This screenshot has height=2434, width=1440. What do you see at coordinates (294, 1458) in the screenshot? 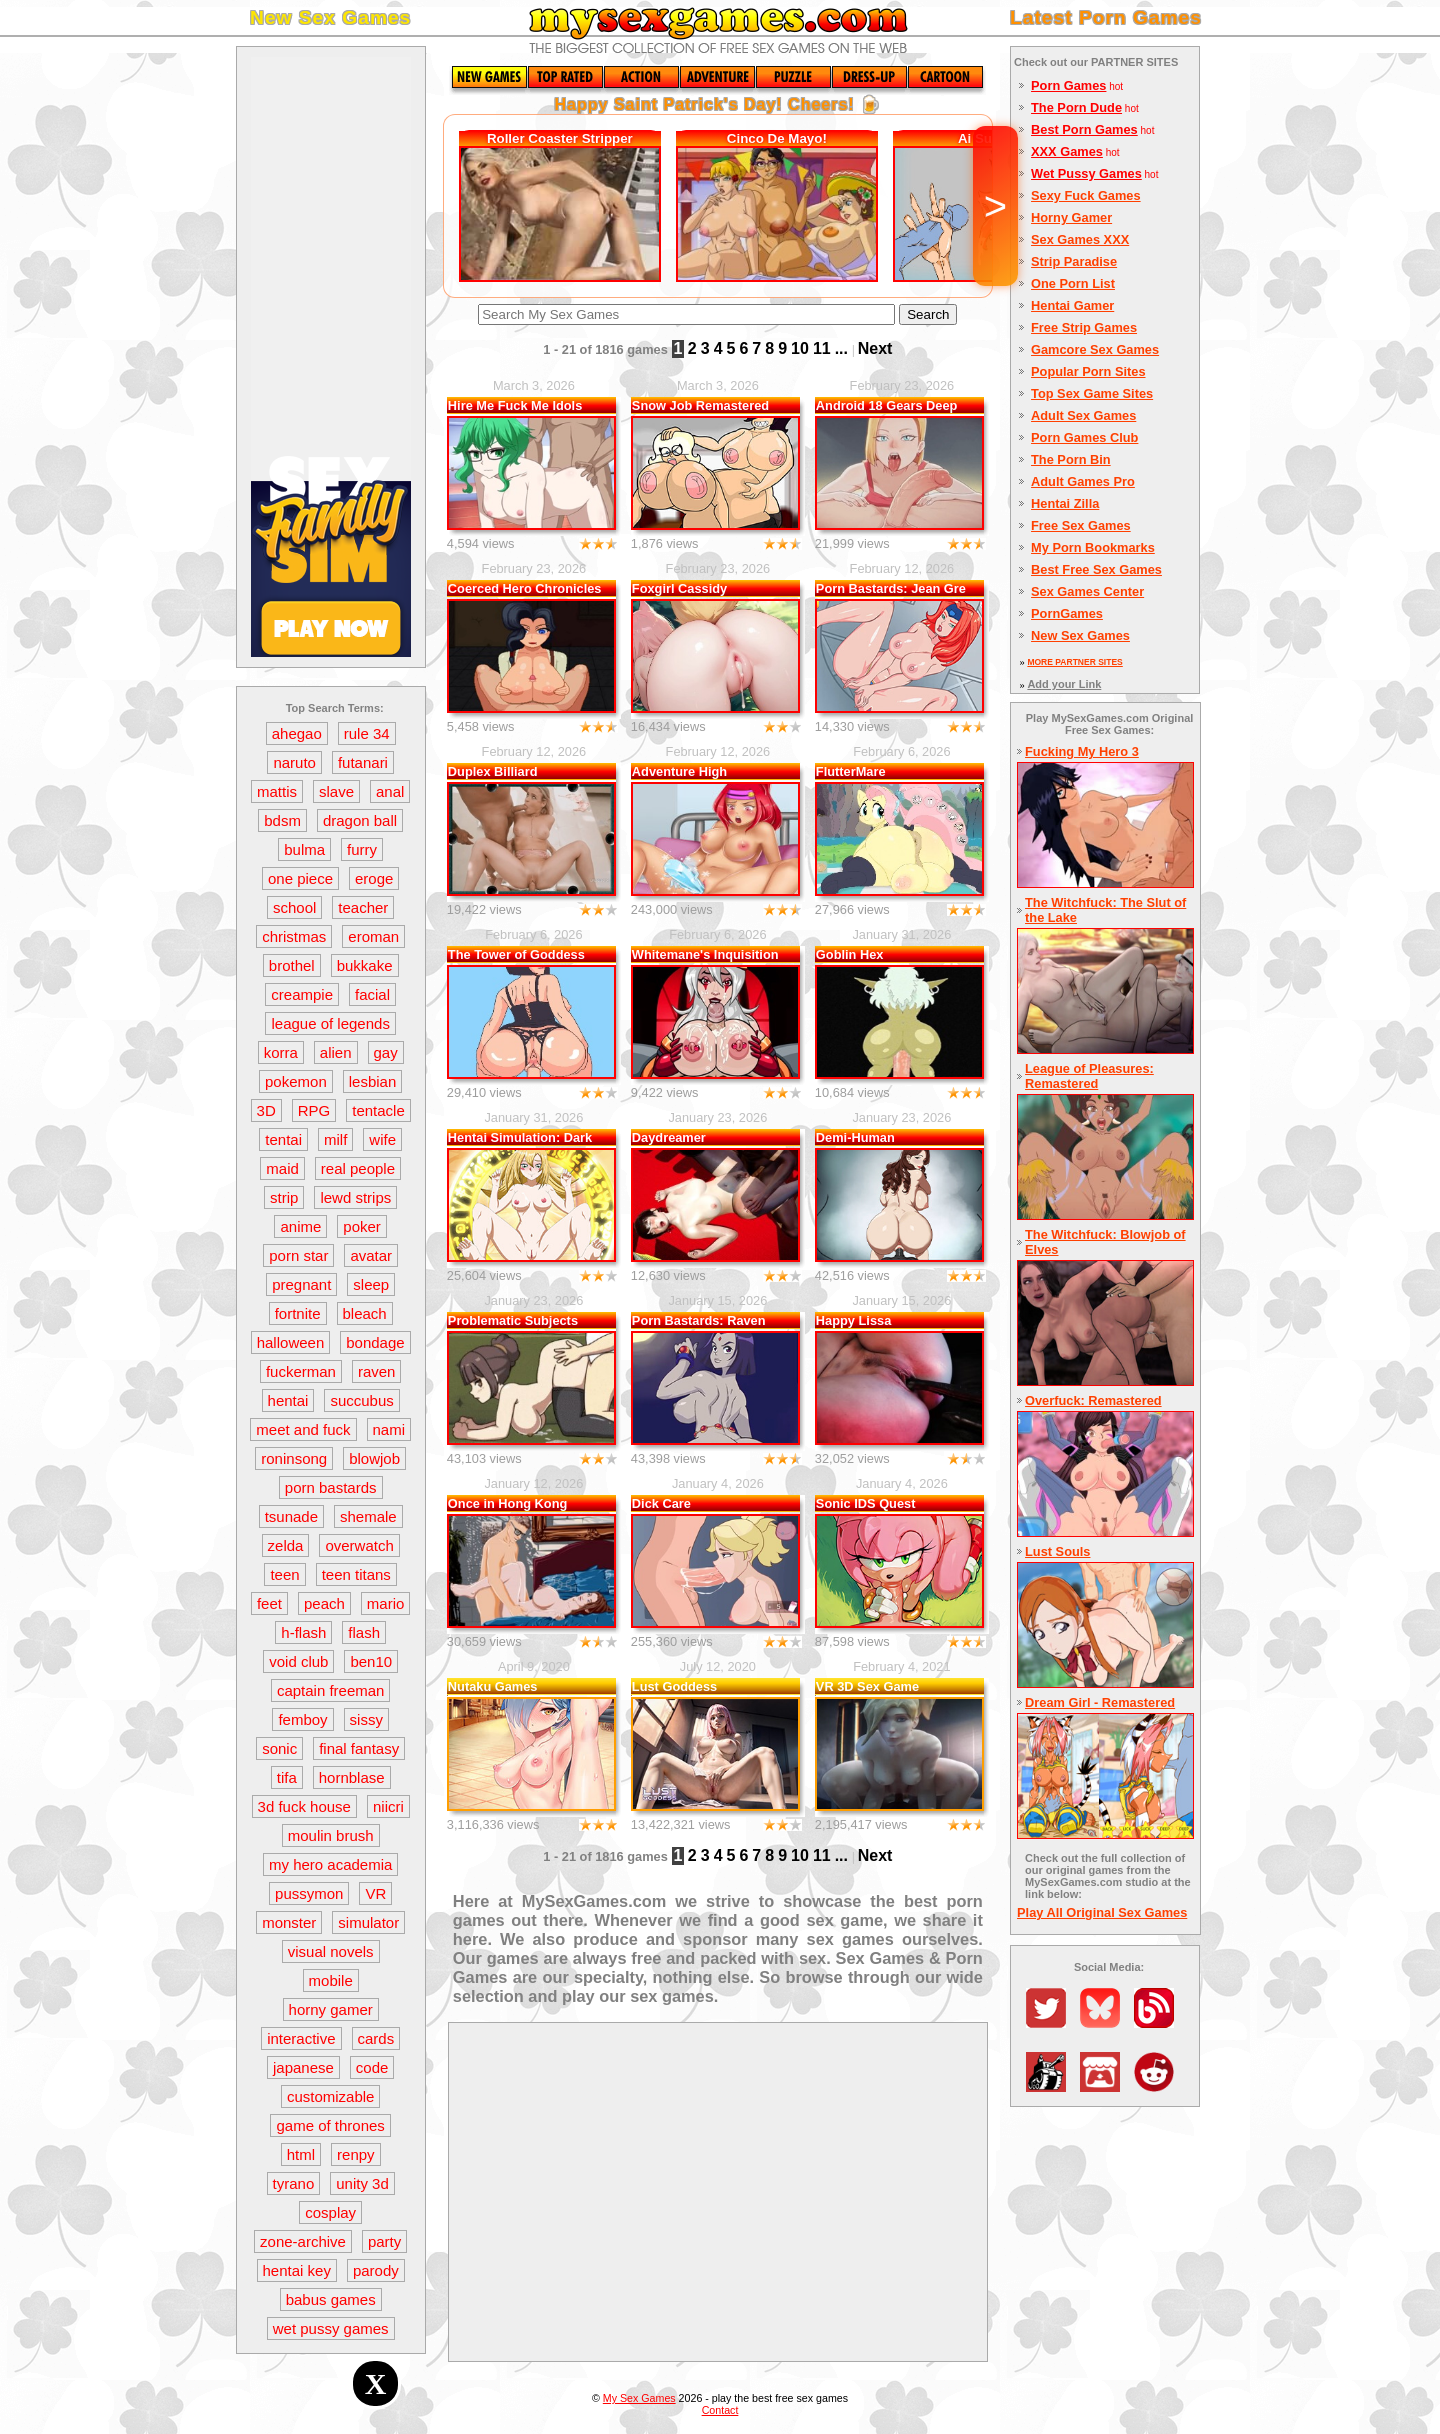
I see `roninsong` at bounding box center [294, 1458].